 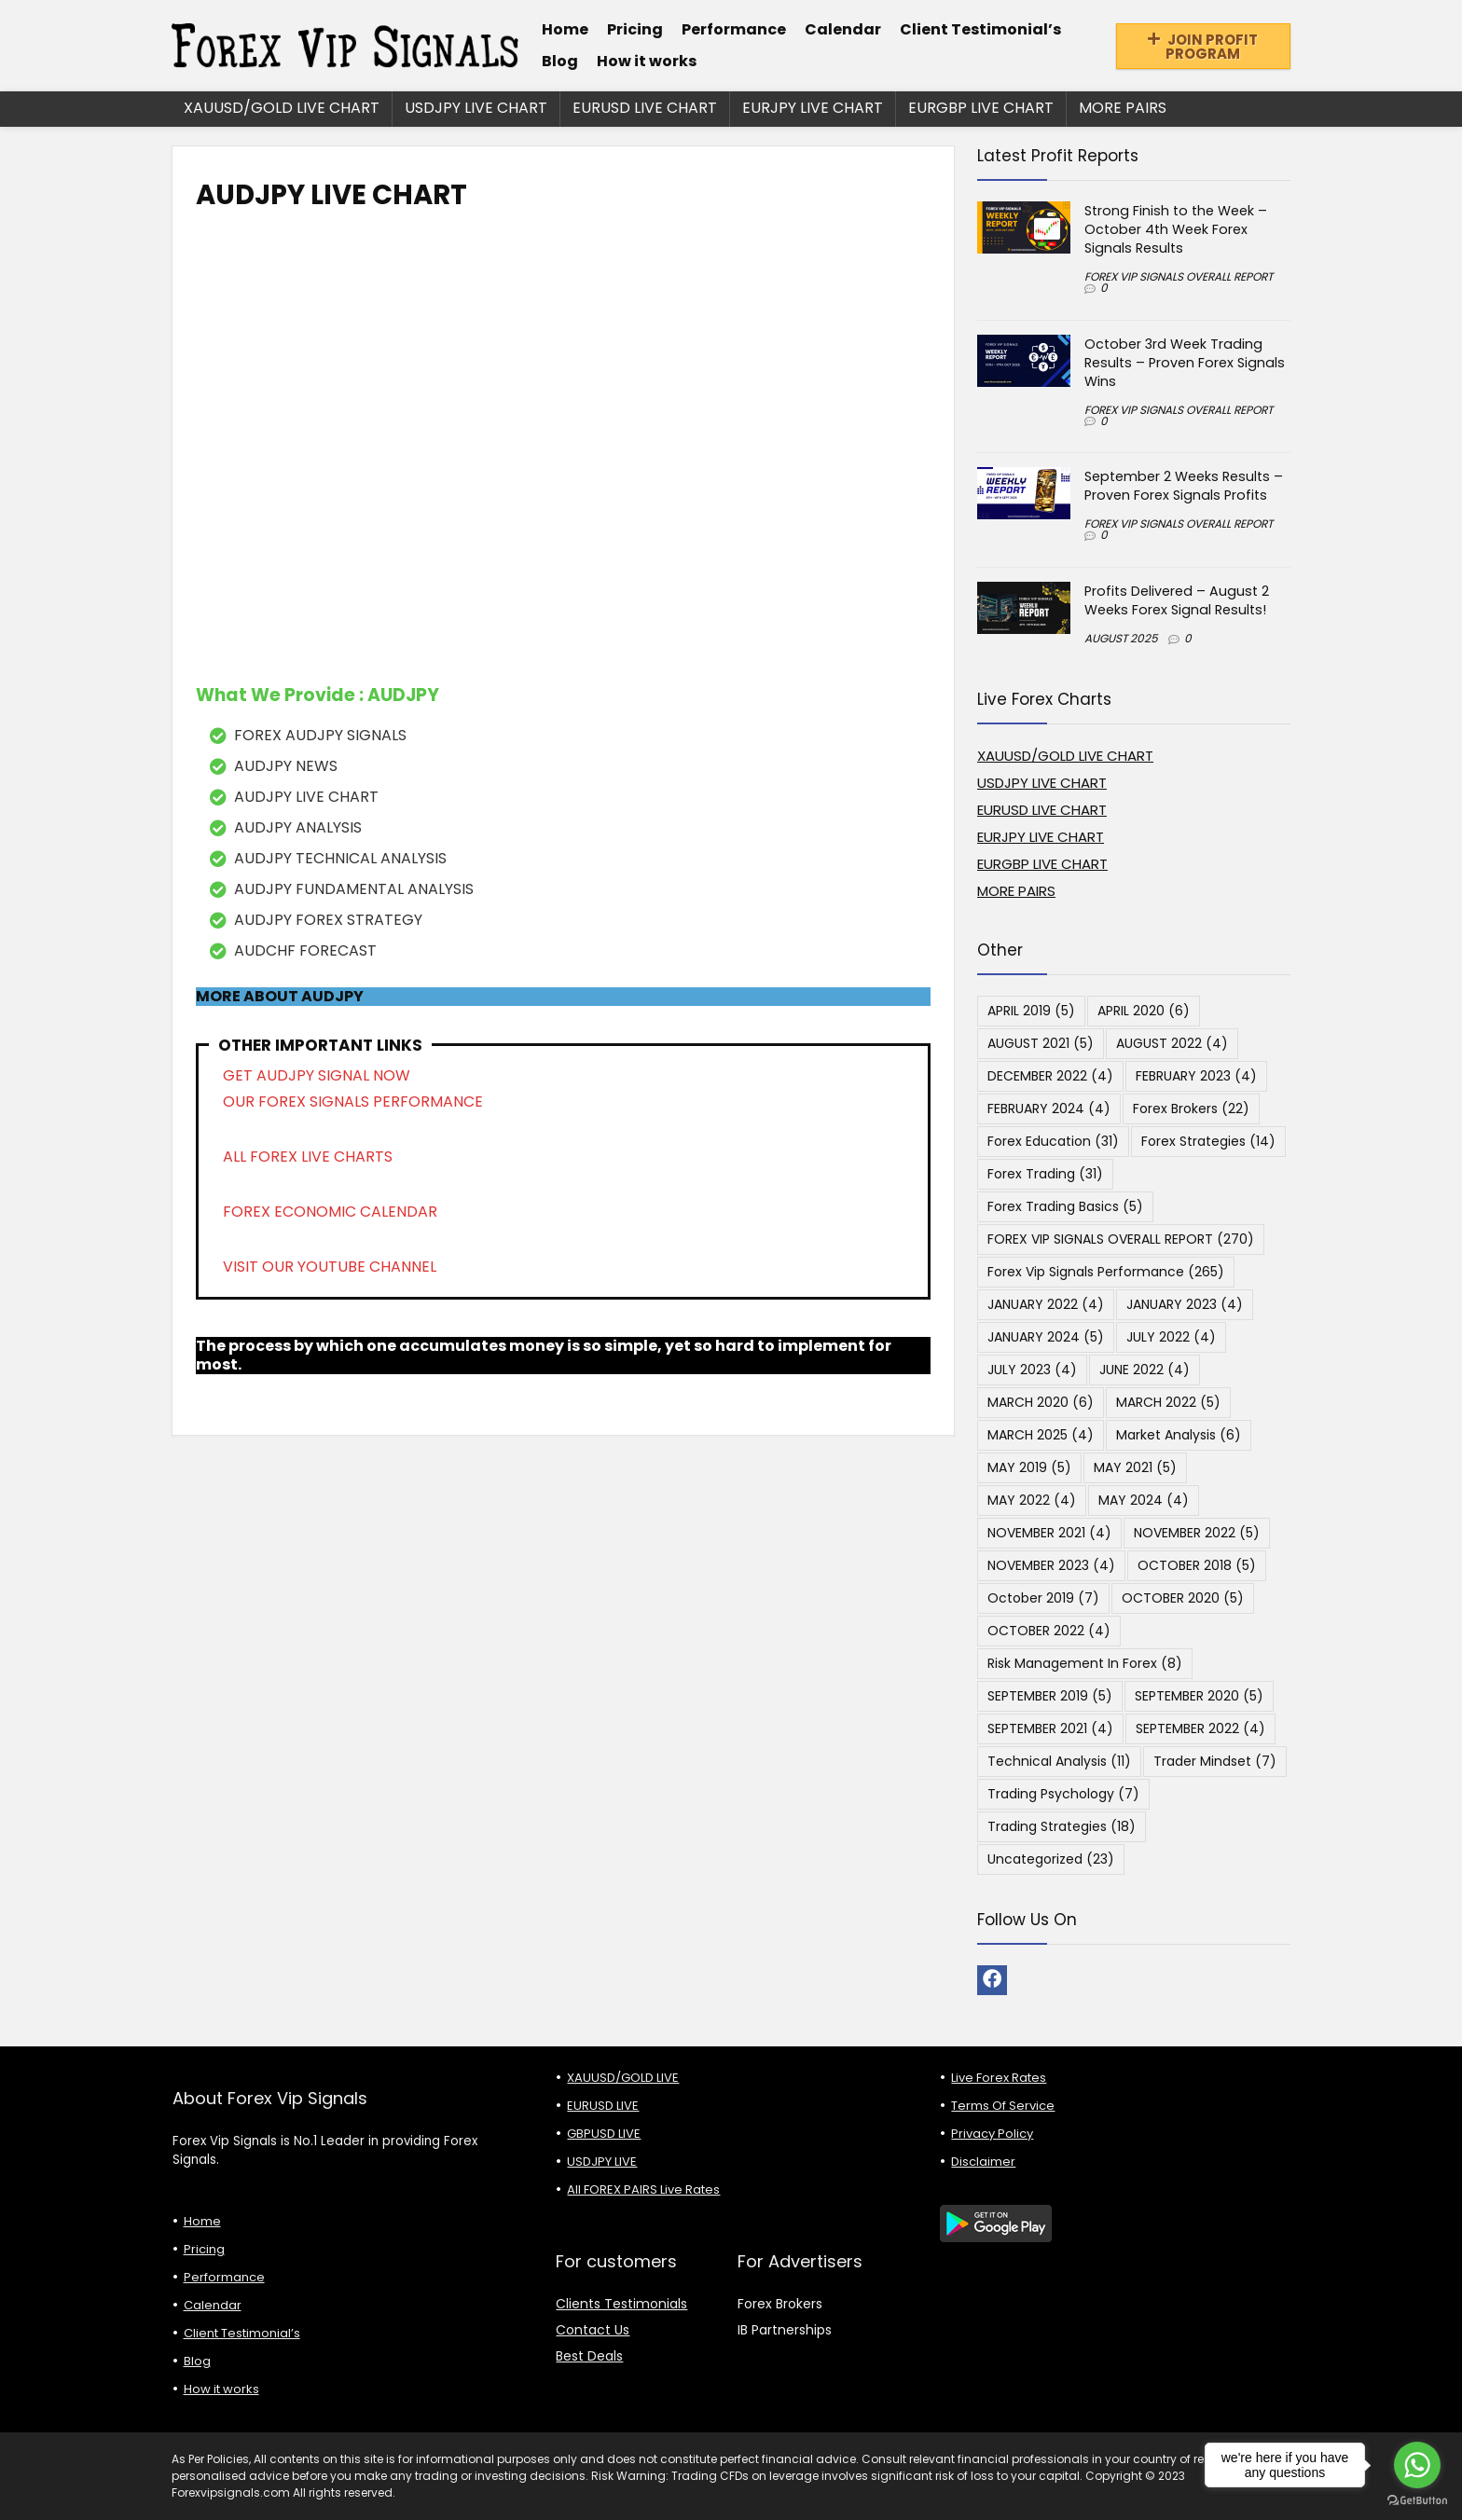 What do you see at coordinates (1032, 1369) in the screenshot?
I see `JULY 2023 [JULY 2023 (4 items)]` at bounding box center [1032, 1369].